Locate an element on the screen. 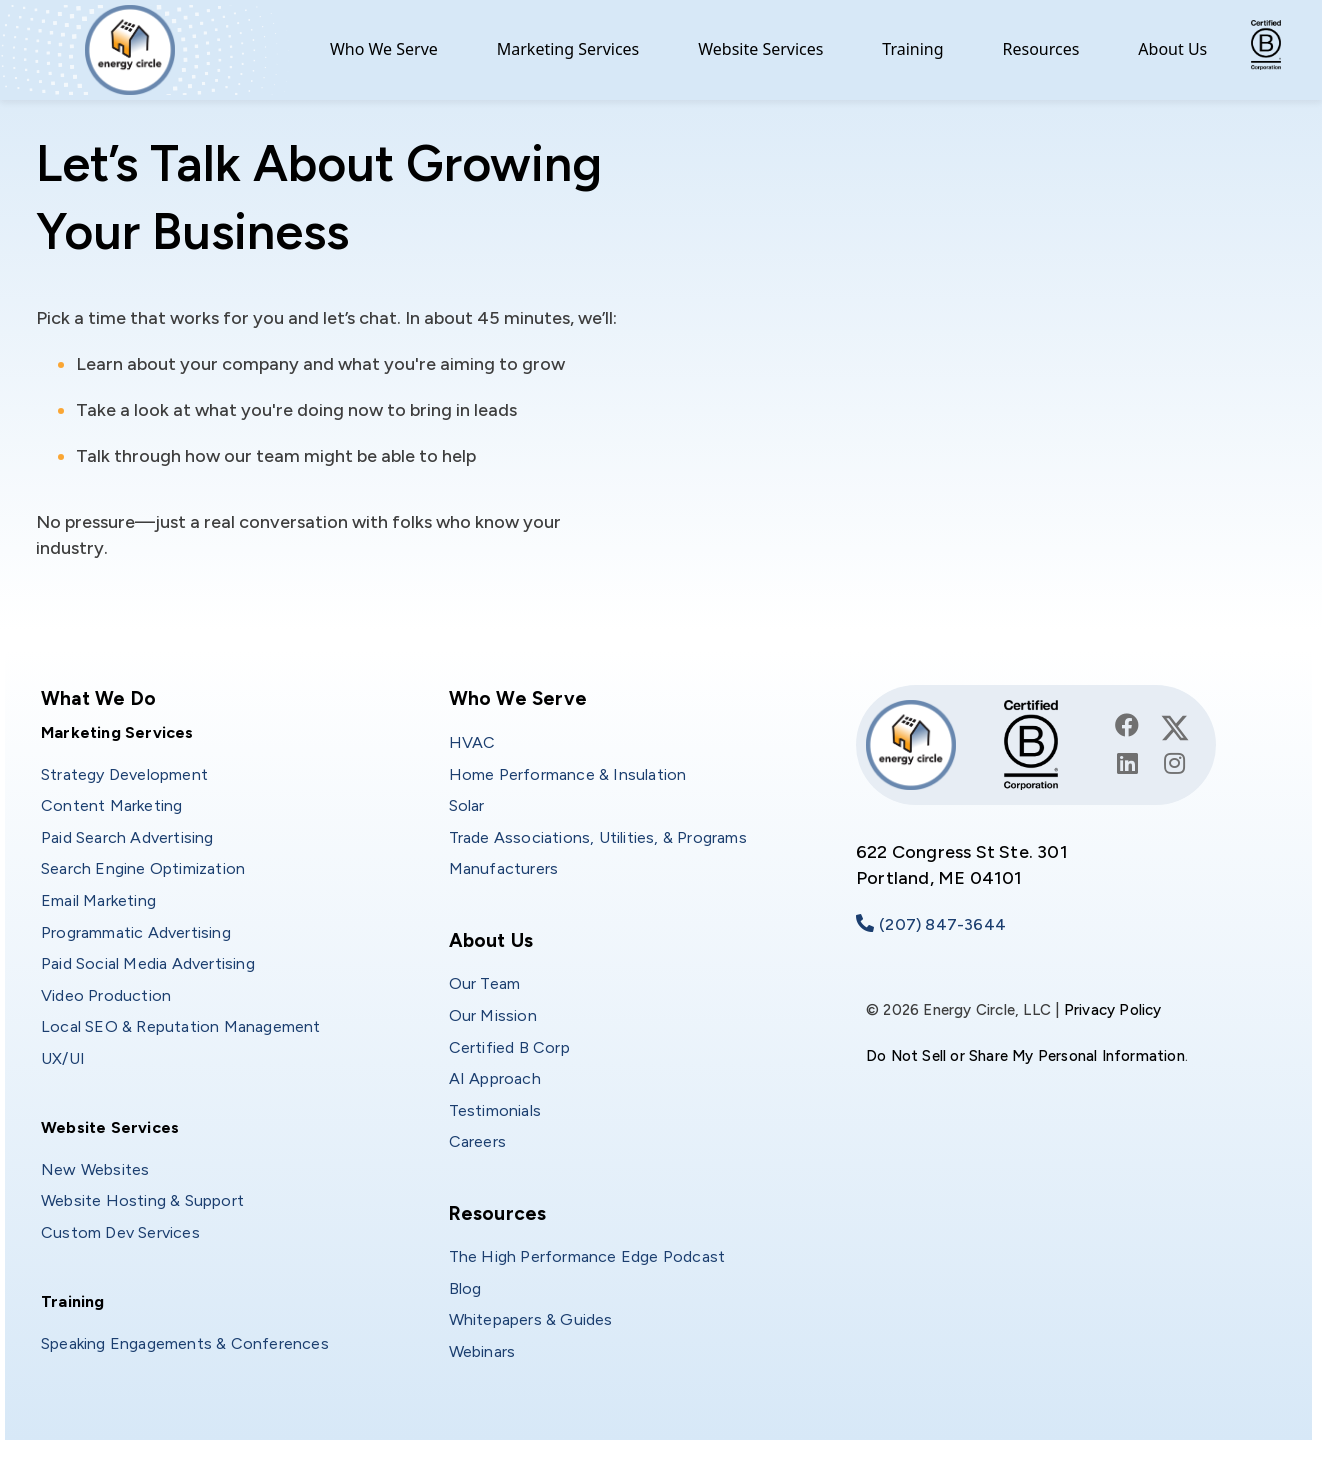 The image size is (1322, 1457). Certified B Corp is located at coordinates (509, 1047).